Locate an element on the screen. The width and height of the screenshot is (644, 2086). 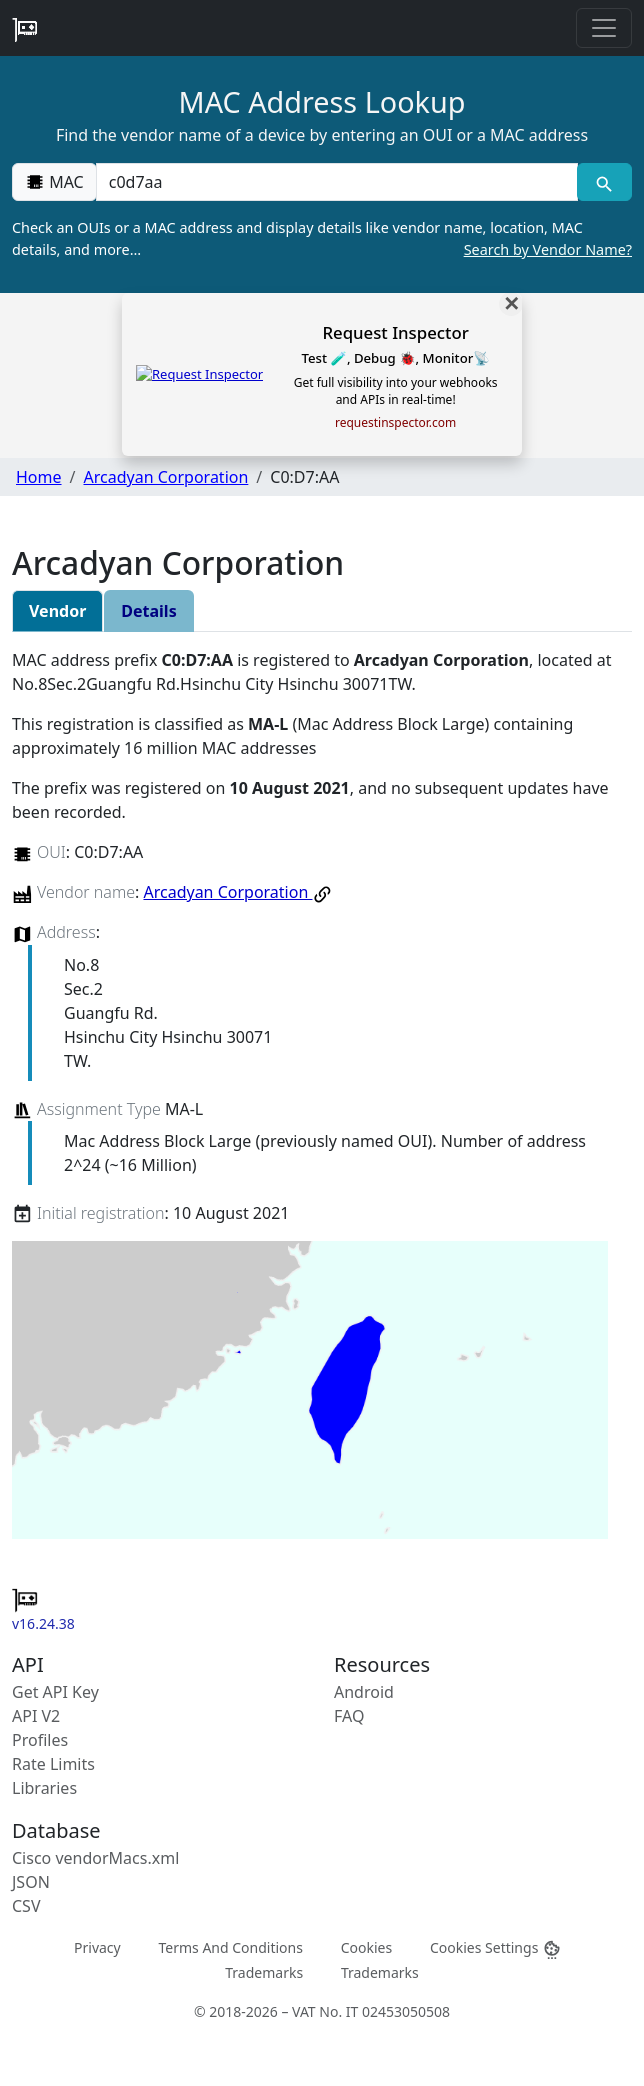
Libraries is located at coordinates (44, 1788).